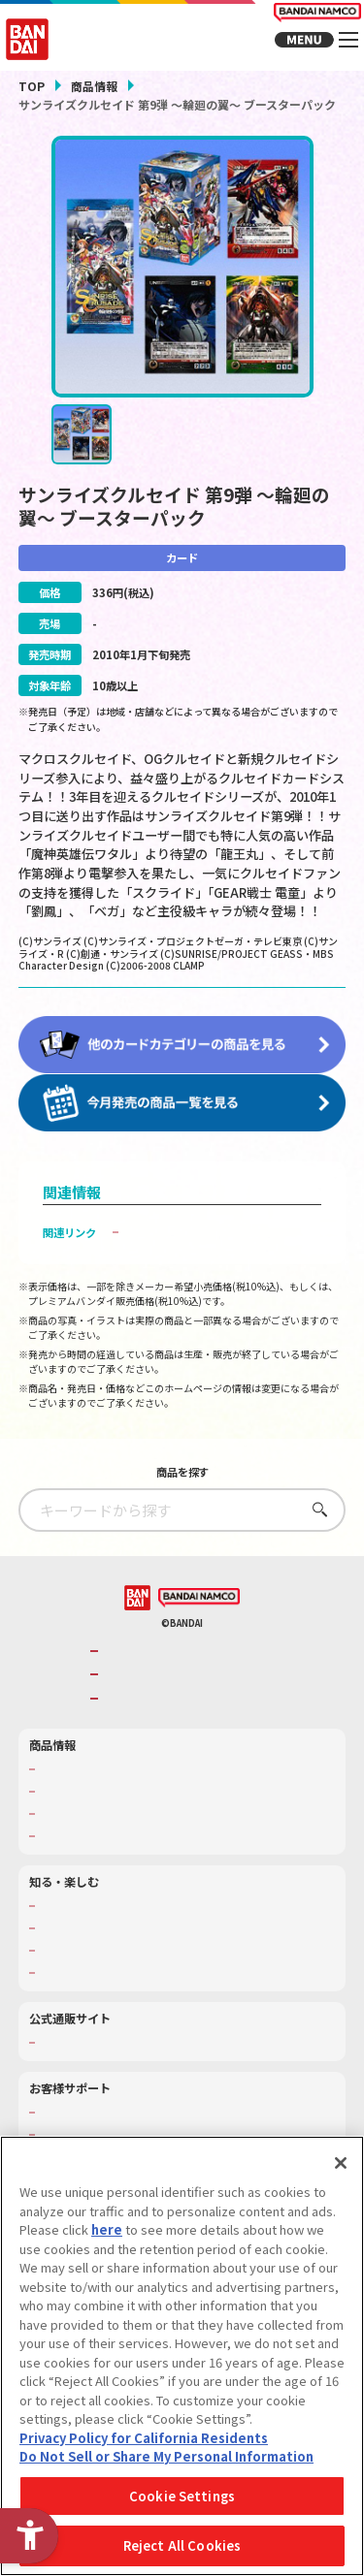 This screenshot has width=364, height=2576. I want to click on Reject All Cookies, so click(182, 2545).